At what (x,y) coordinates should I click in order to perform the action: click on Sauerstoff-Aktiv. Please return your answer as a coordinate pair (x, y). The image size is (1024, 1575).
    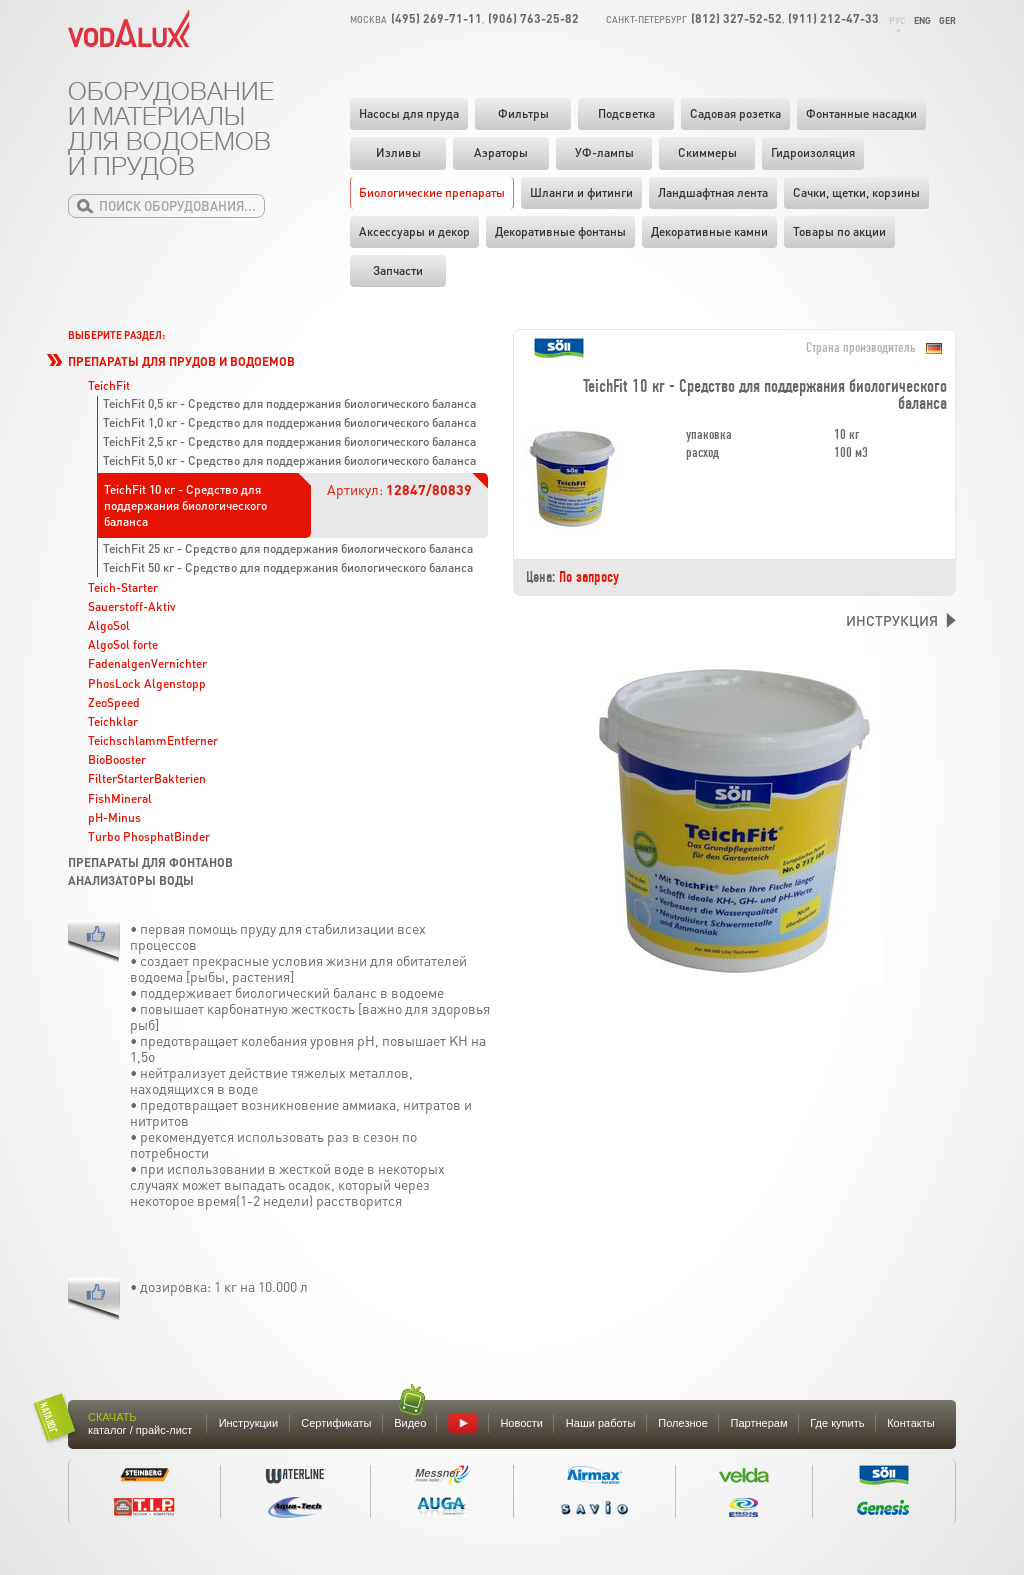
    Looking at the image, I should click on (132, 606).